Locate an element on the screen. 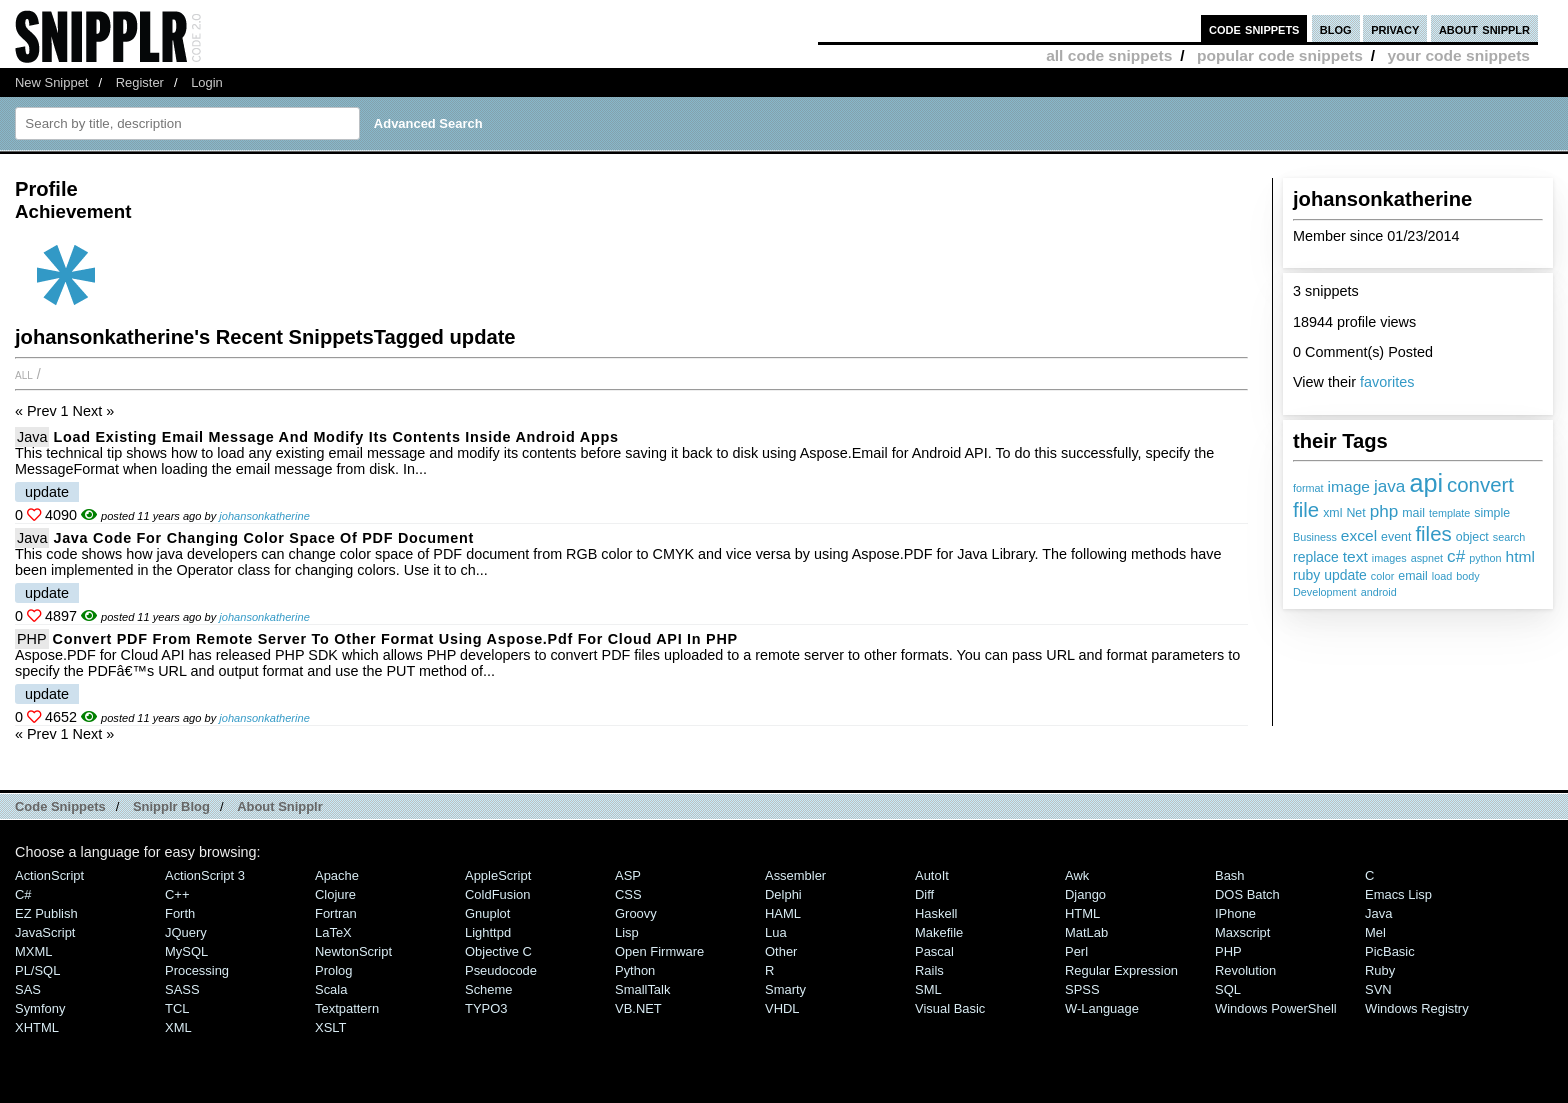 The image size is (1568, 1103). lighttpd is located at coordinates (488, 932).